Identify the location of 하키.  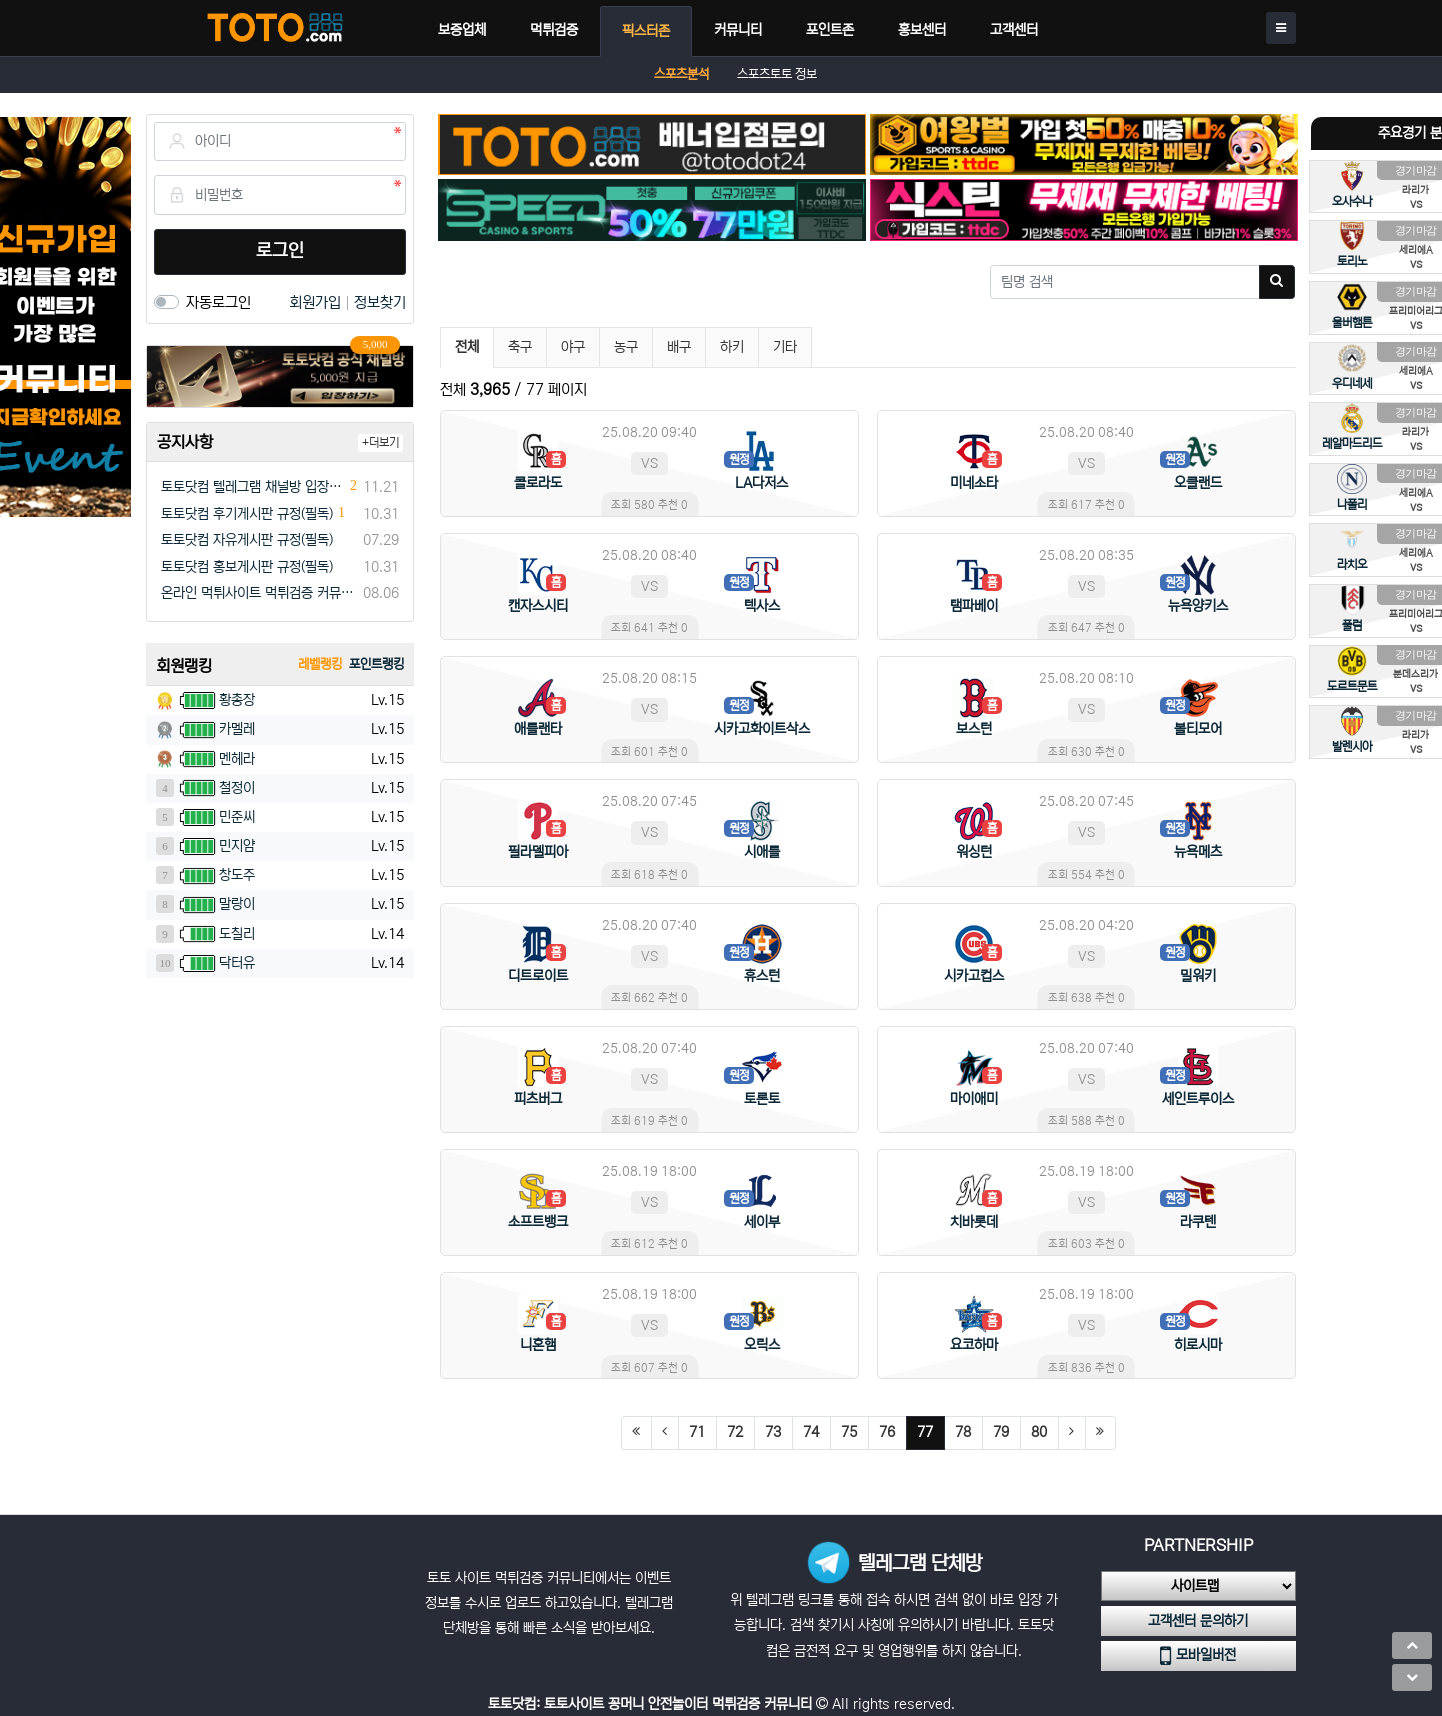
(732, 347).